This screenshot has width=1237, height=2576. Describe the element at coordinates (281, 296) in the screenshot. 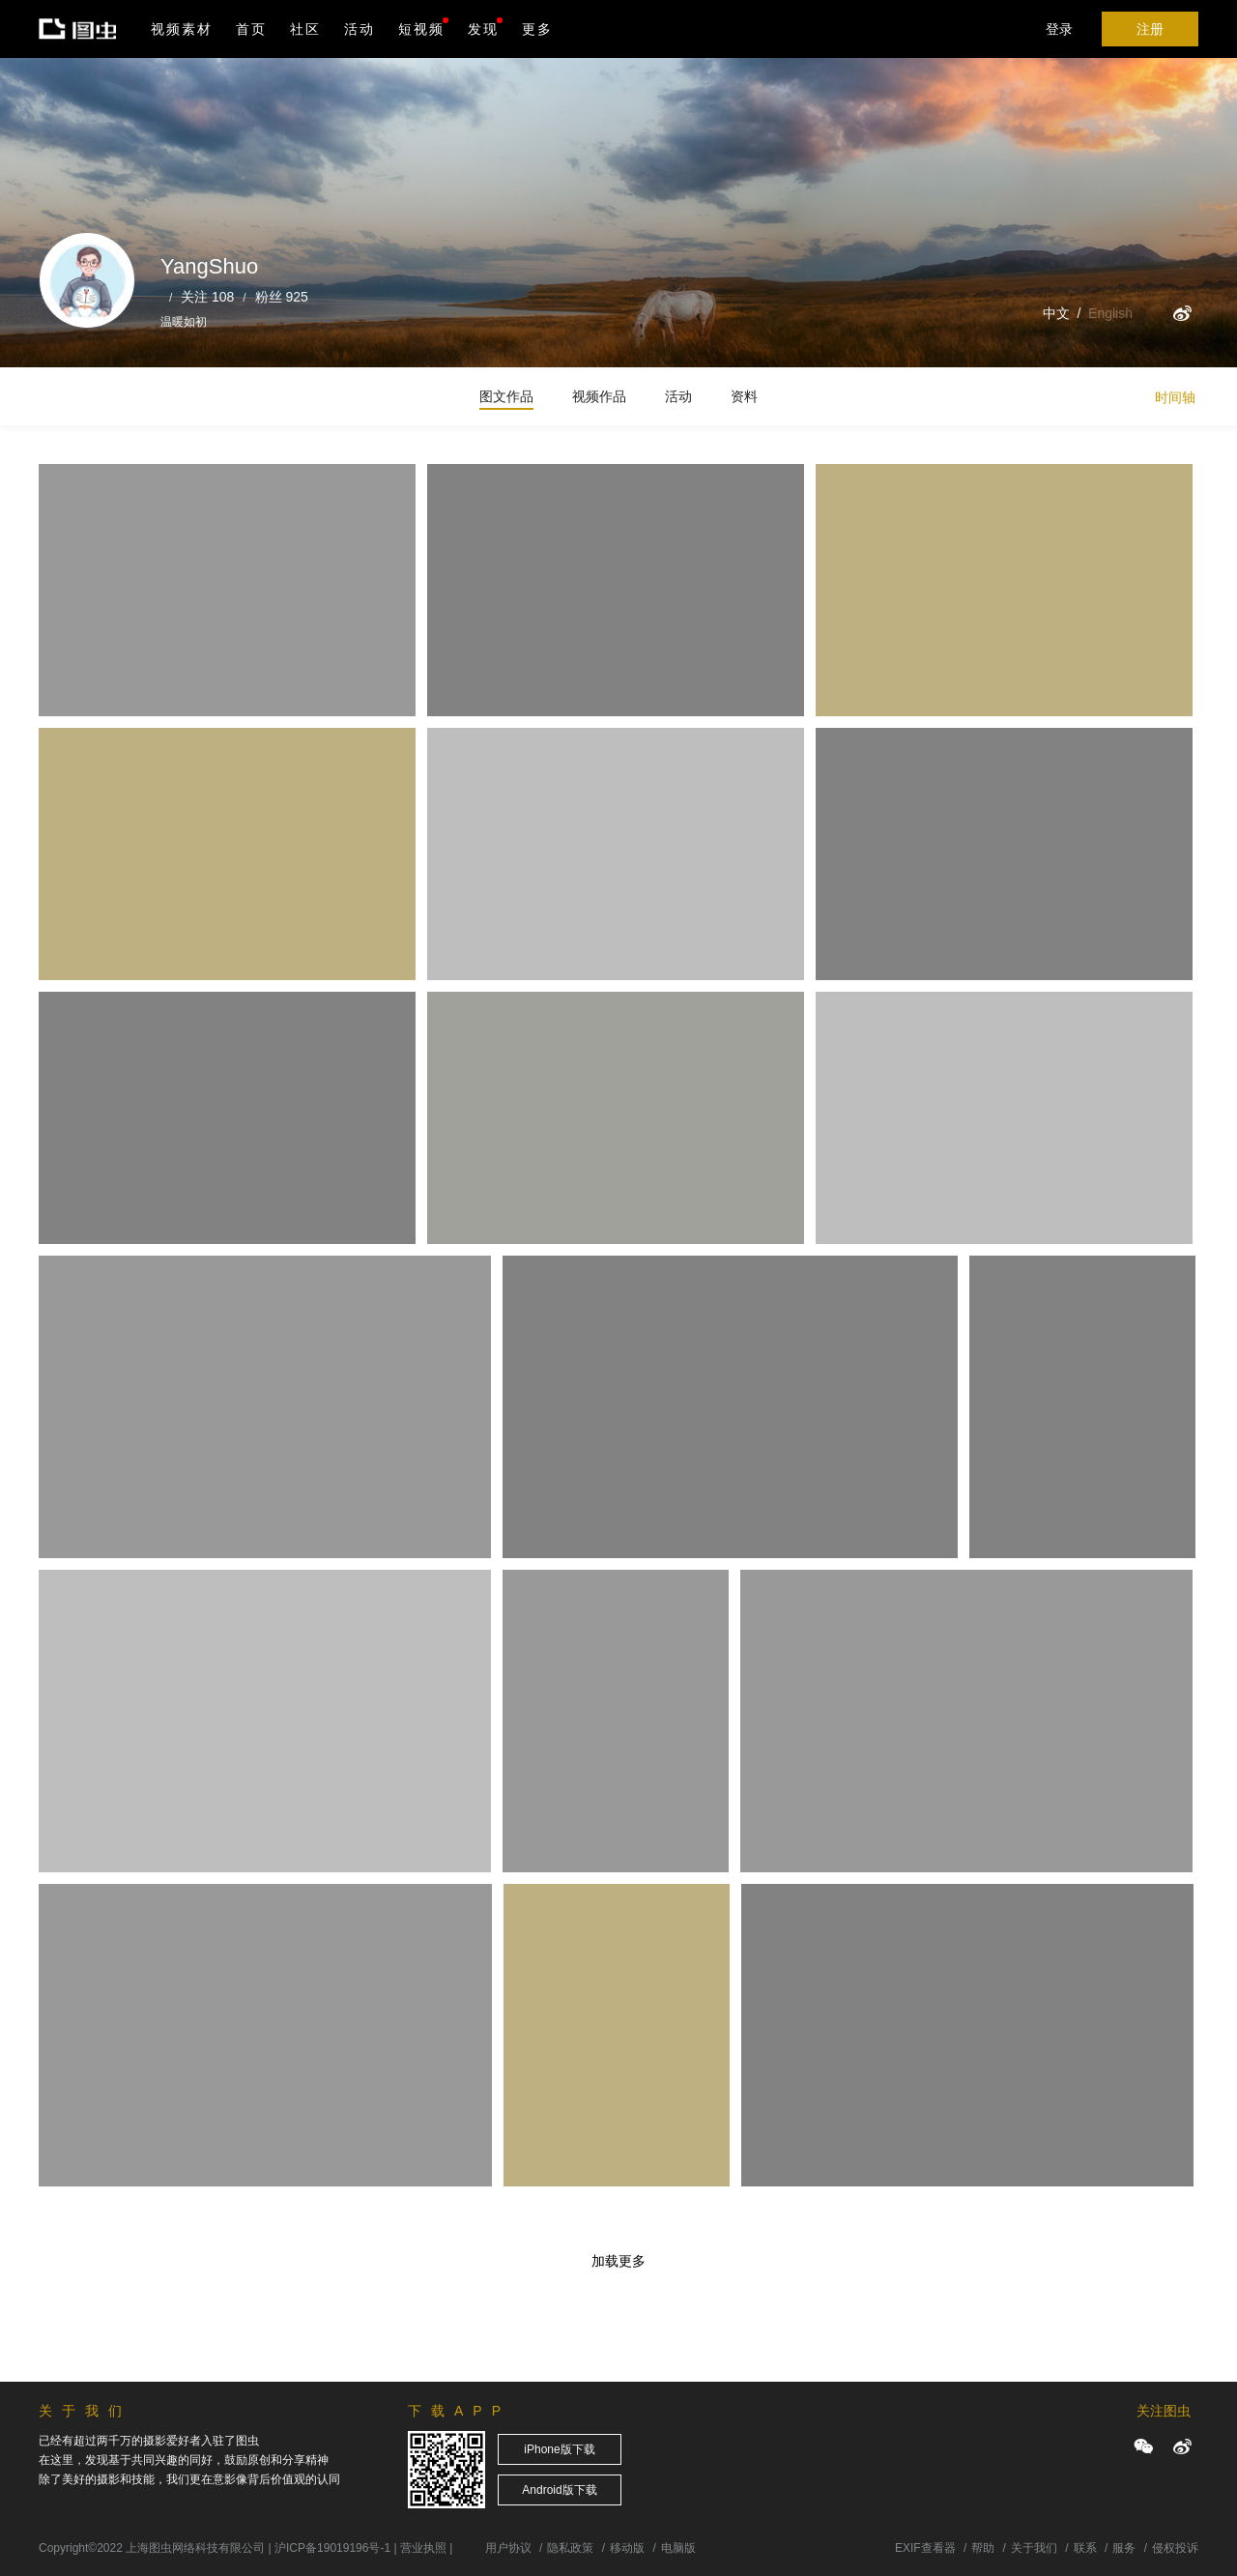

I see `粉丝 925` at that location.